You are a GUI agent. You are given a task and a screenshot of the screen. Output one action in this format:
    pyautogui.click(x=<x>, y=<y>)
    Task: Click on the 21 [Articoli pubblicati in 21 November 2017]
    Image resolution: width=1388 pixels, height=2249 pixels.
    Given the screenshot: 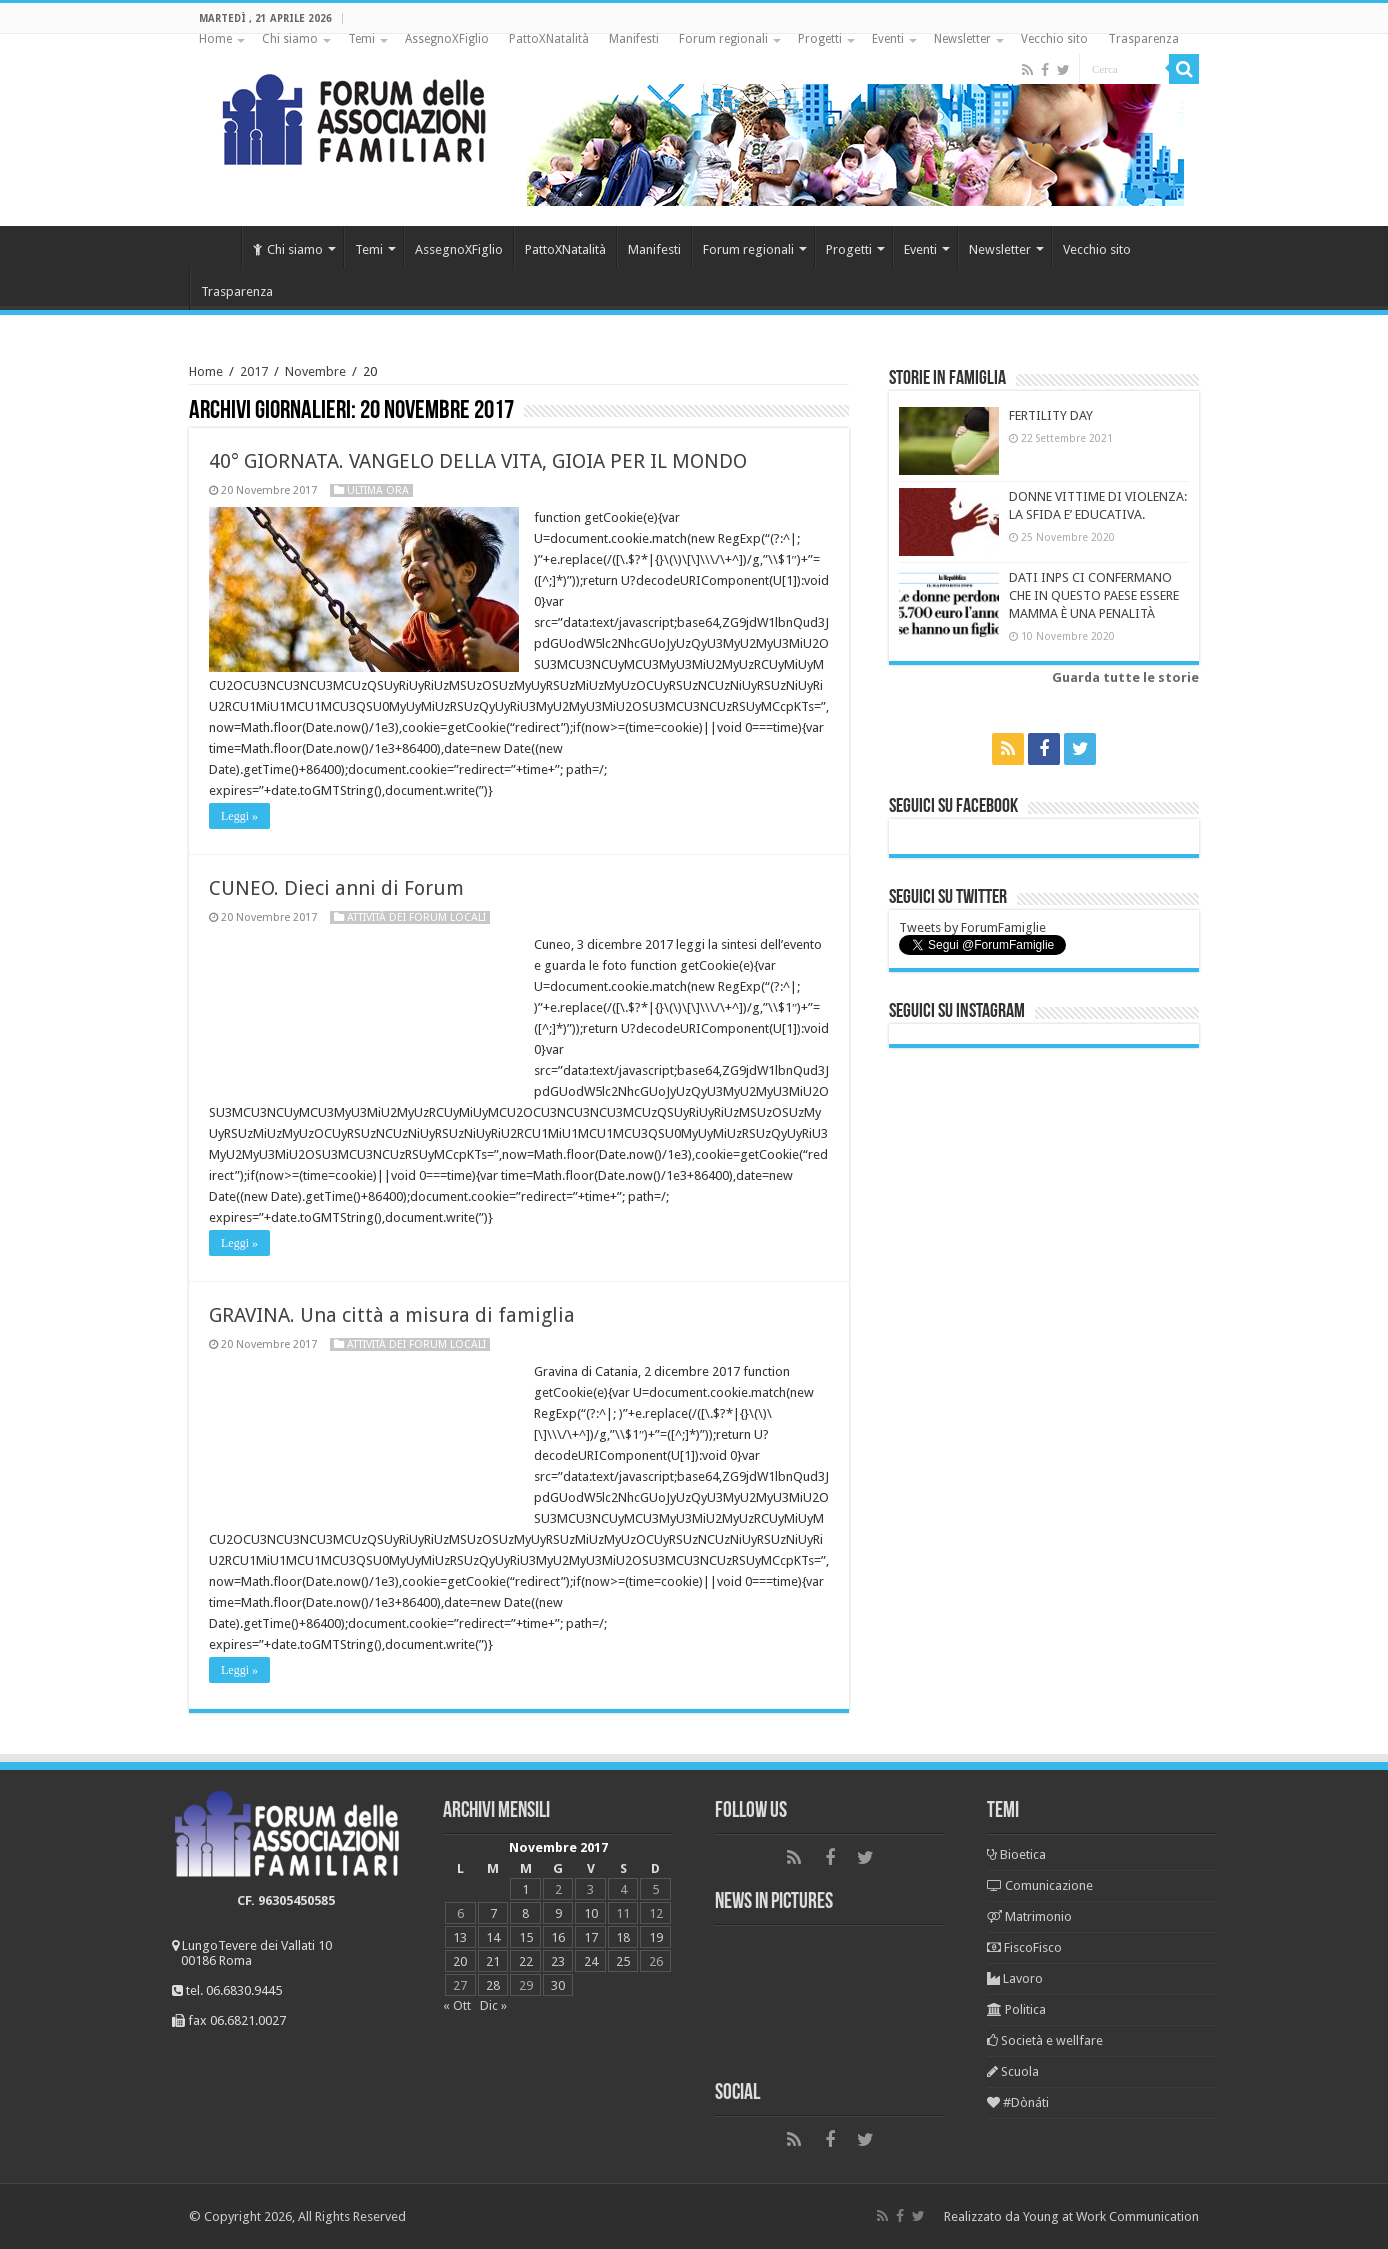 What is the action you would take?
    pyautogui.click(x=493, y=1961)
    